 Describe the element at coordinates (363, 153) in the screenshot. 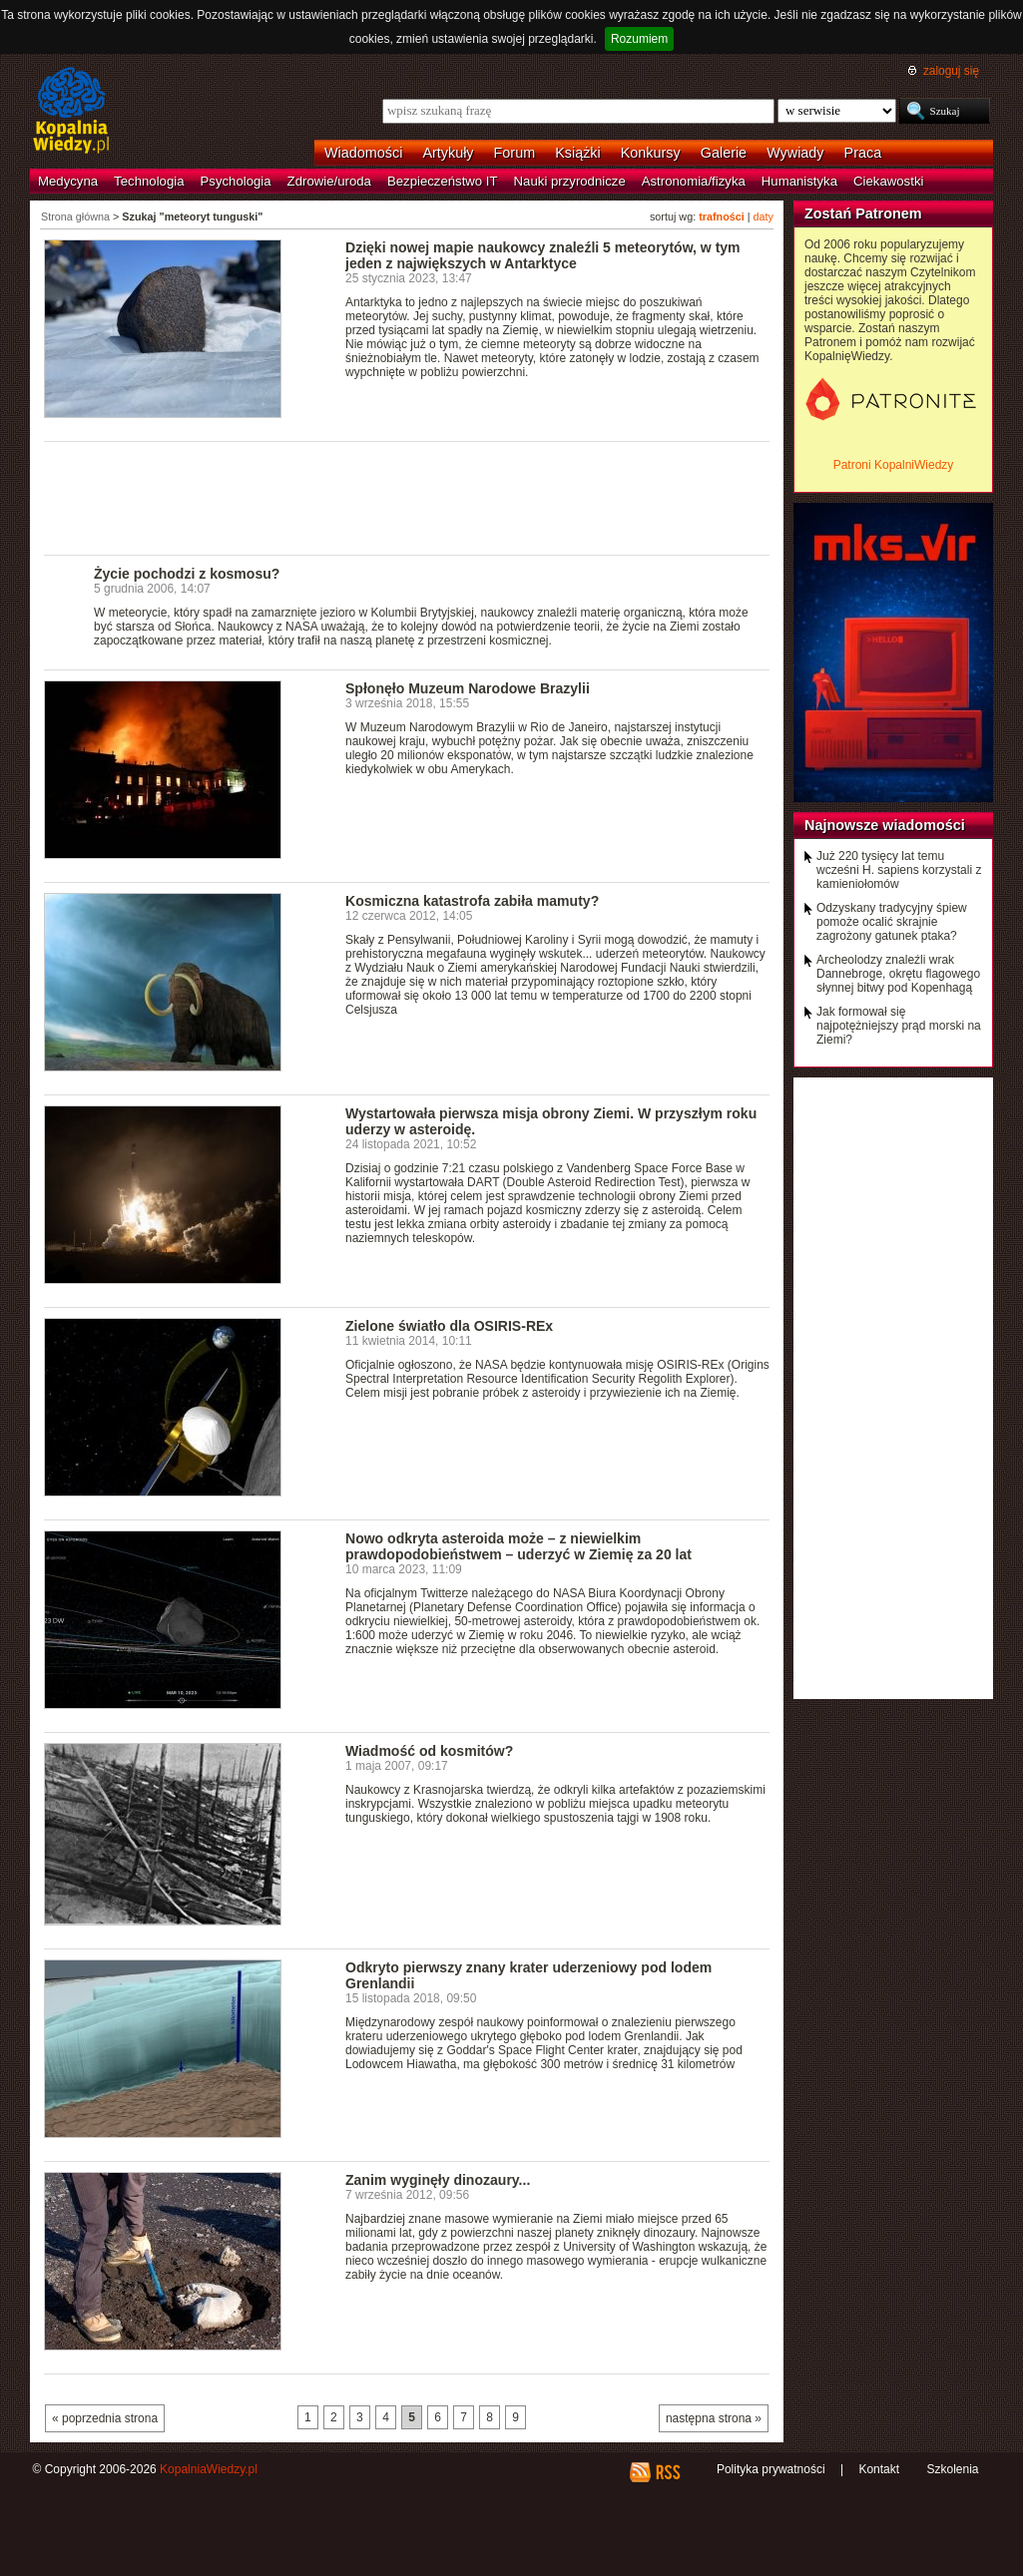

I see `Wiadomości` at that location.